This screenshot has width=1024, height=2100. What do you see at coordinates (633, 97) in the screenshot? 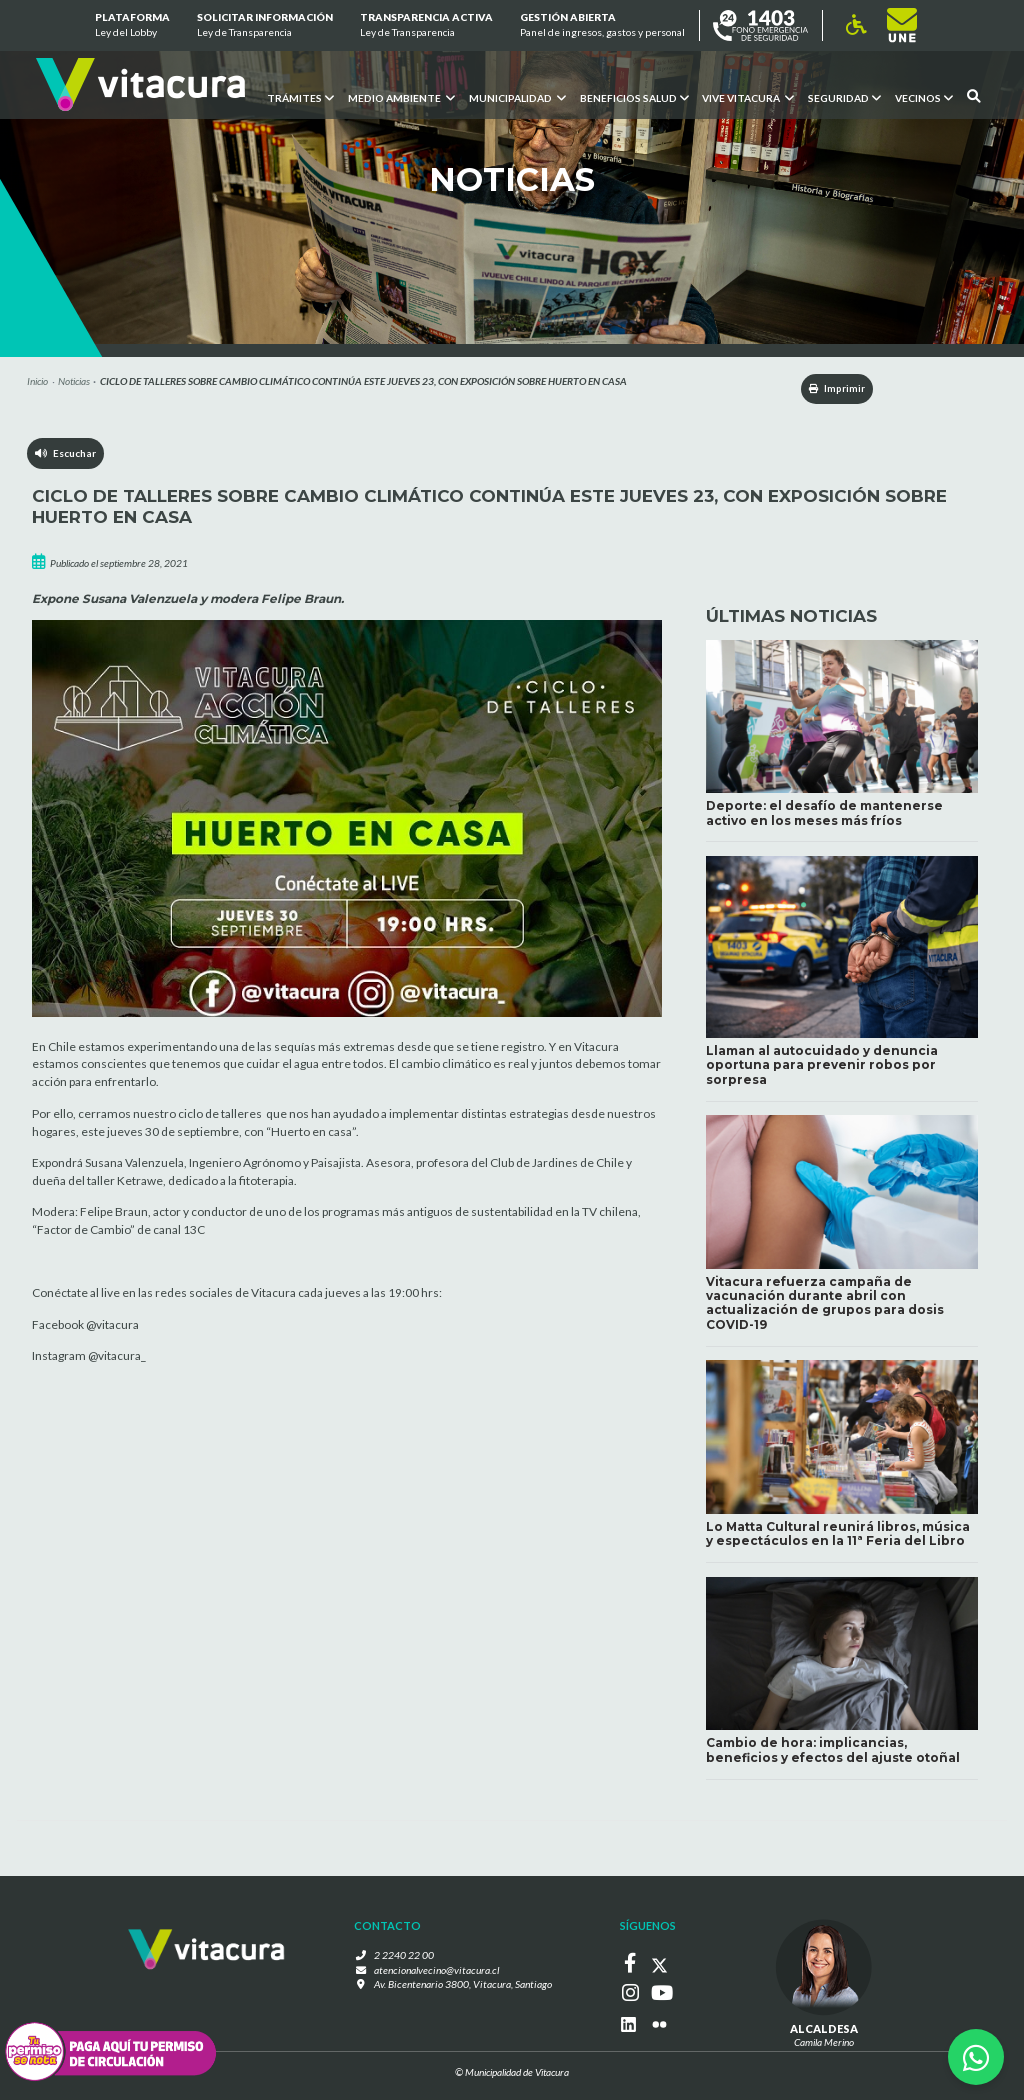
I see `Beneficios Salud [button]` at bounding box center [633, 97].